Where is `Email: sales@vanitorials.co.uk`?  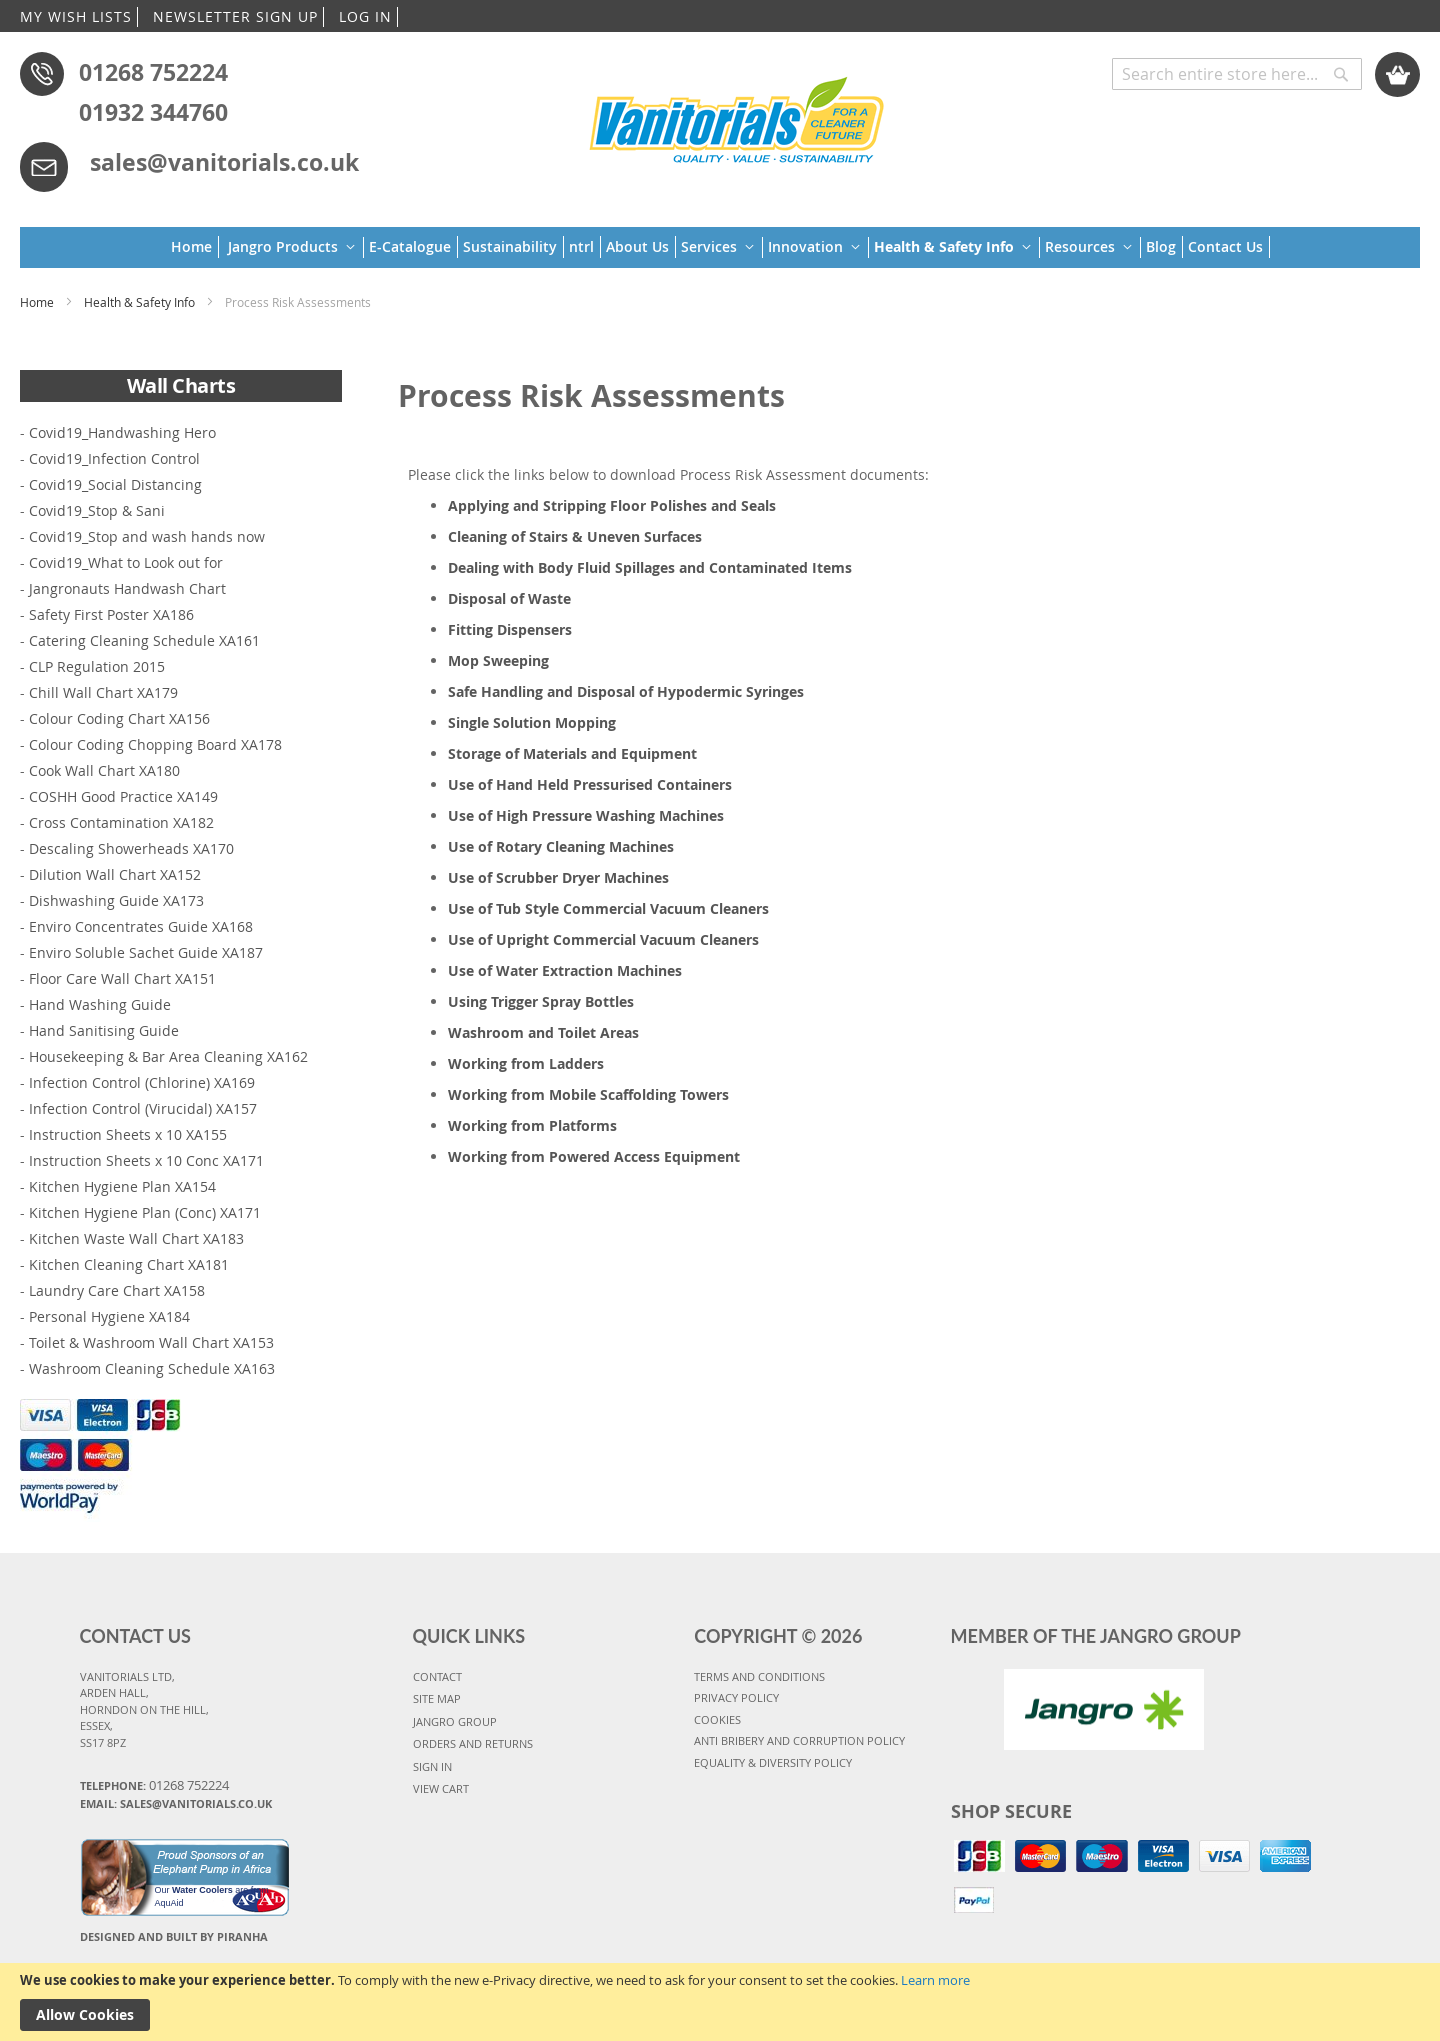
Email: sales@vanitorials.co.uk is located at coordinates (176, 1803).